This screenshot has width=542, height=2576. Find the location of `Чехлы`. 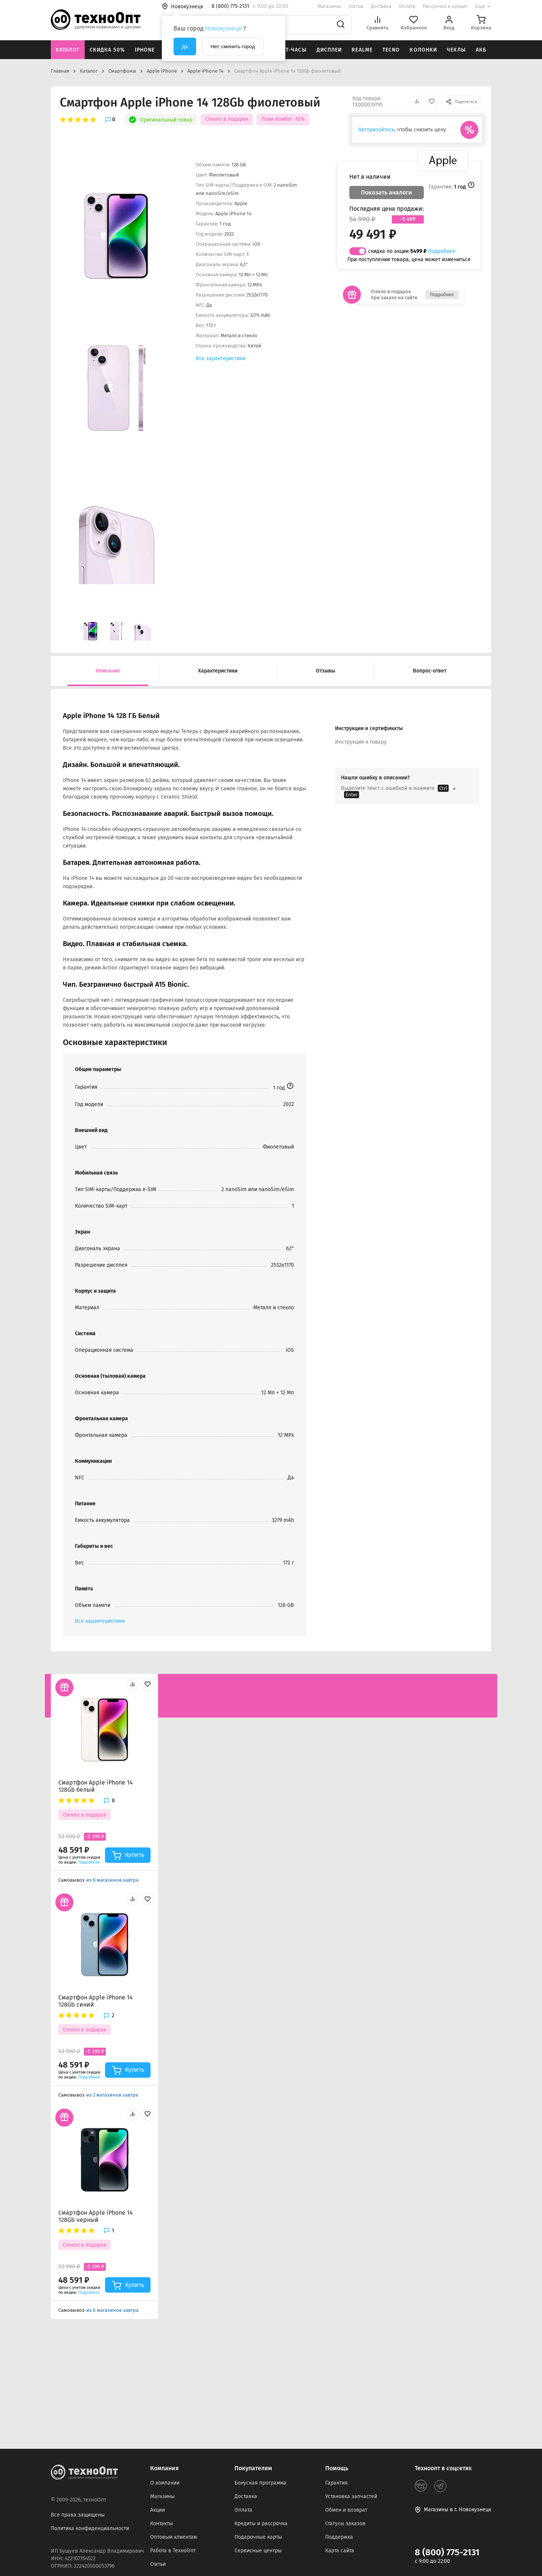

Чехлы is located at coordinates (456, 50).